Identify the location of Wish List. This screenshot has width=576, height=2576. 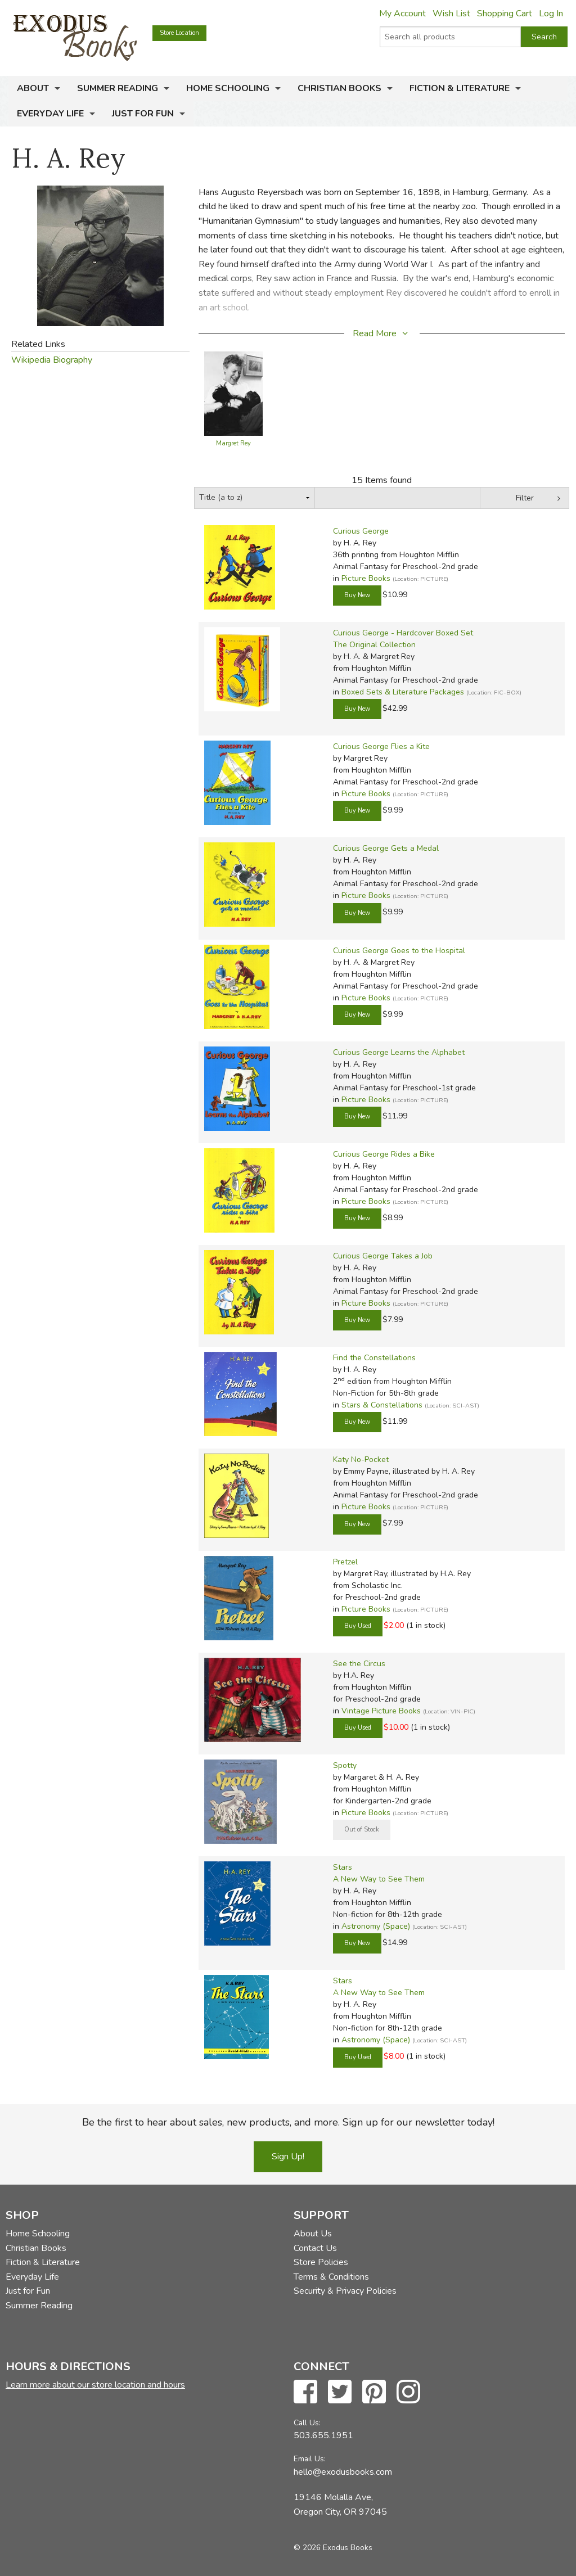
(451, 13).